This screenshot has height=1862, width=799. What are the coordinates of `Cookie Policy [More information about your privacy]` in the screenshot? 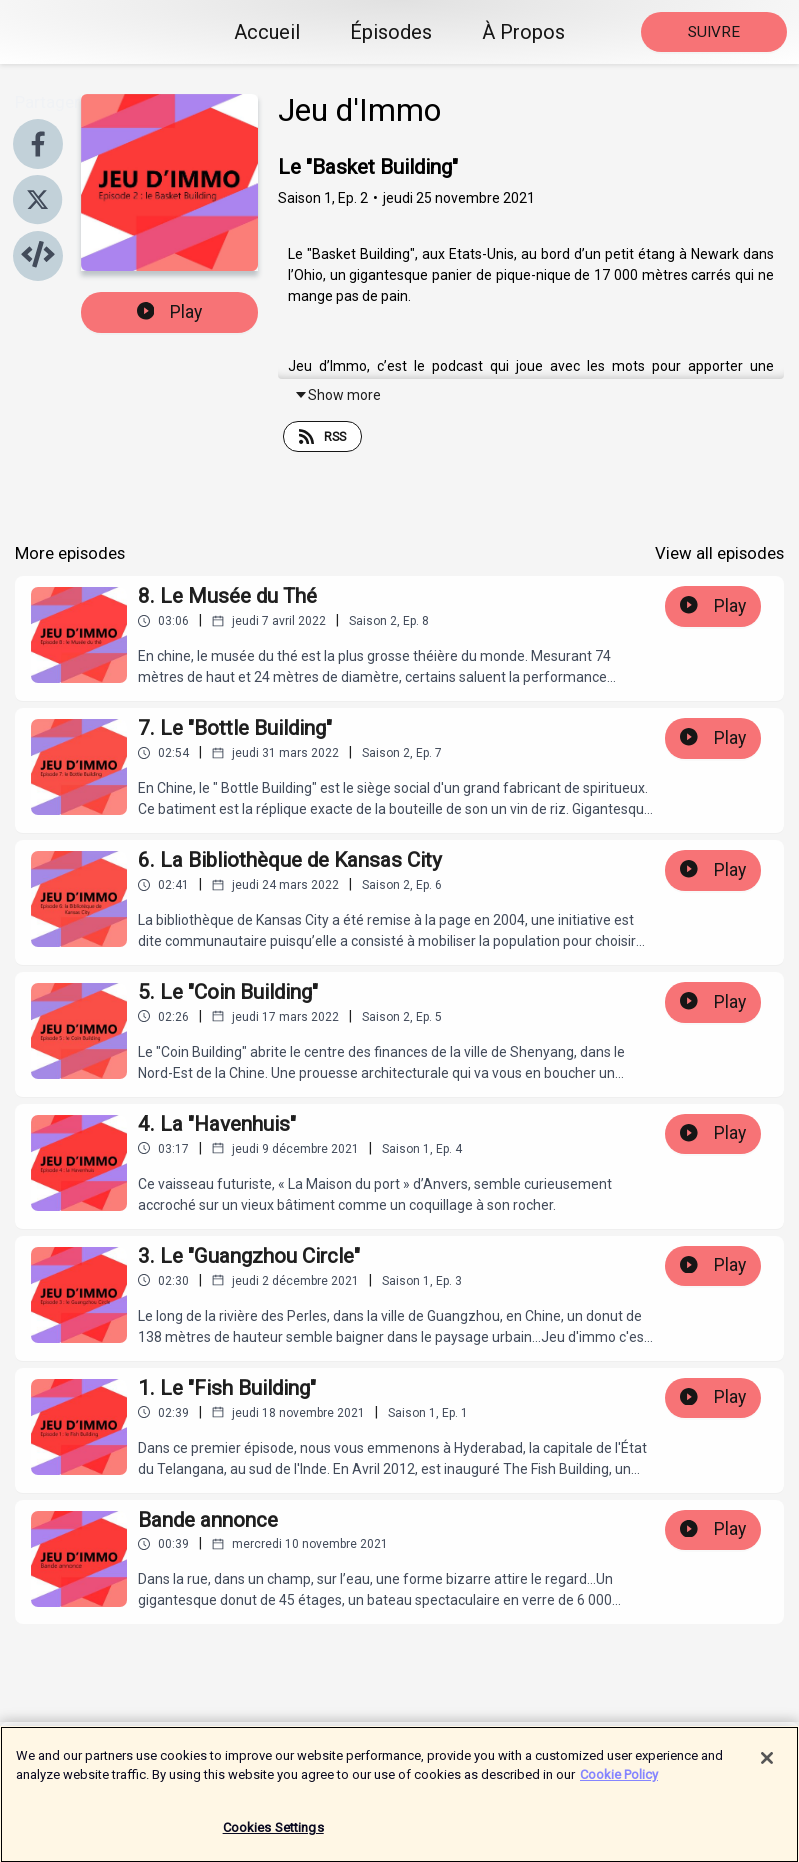 It's located at (619, 1784).